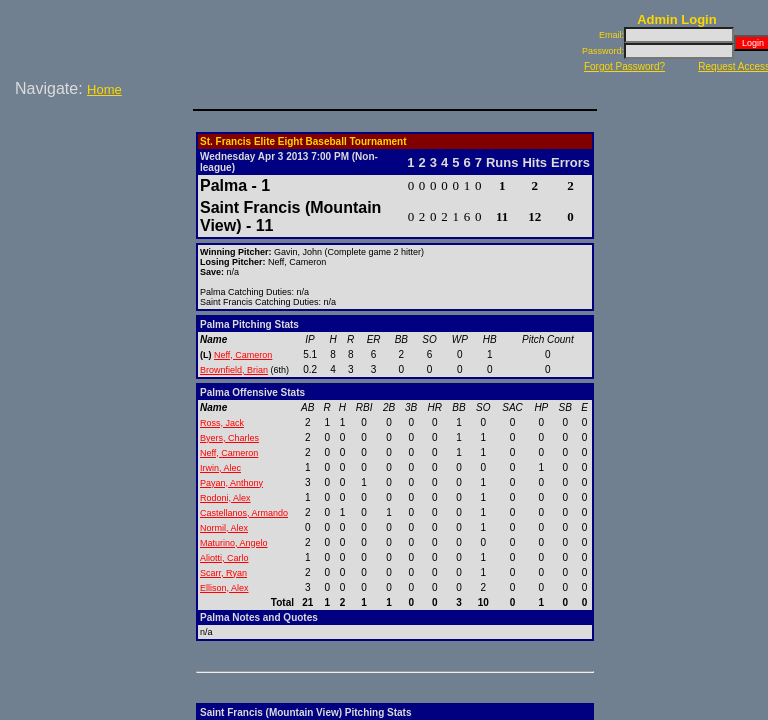  What do you see at coordinates (231, 483) in the screenshot?
I see `Payan, Anthony` at bounding box center [231, 483].